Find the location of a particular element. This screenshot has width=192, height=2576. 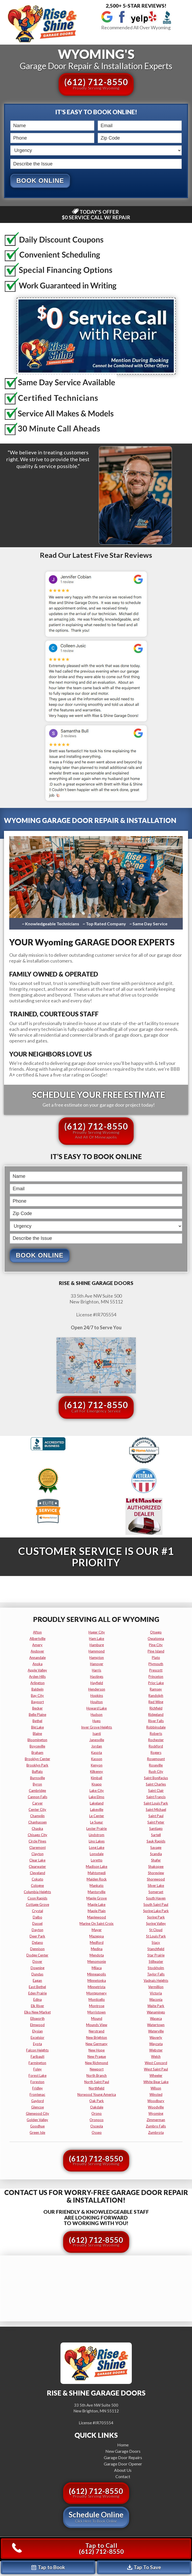

dennison is located at coordinates (37, 1949).